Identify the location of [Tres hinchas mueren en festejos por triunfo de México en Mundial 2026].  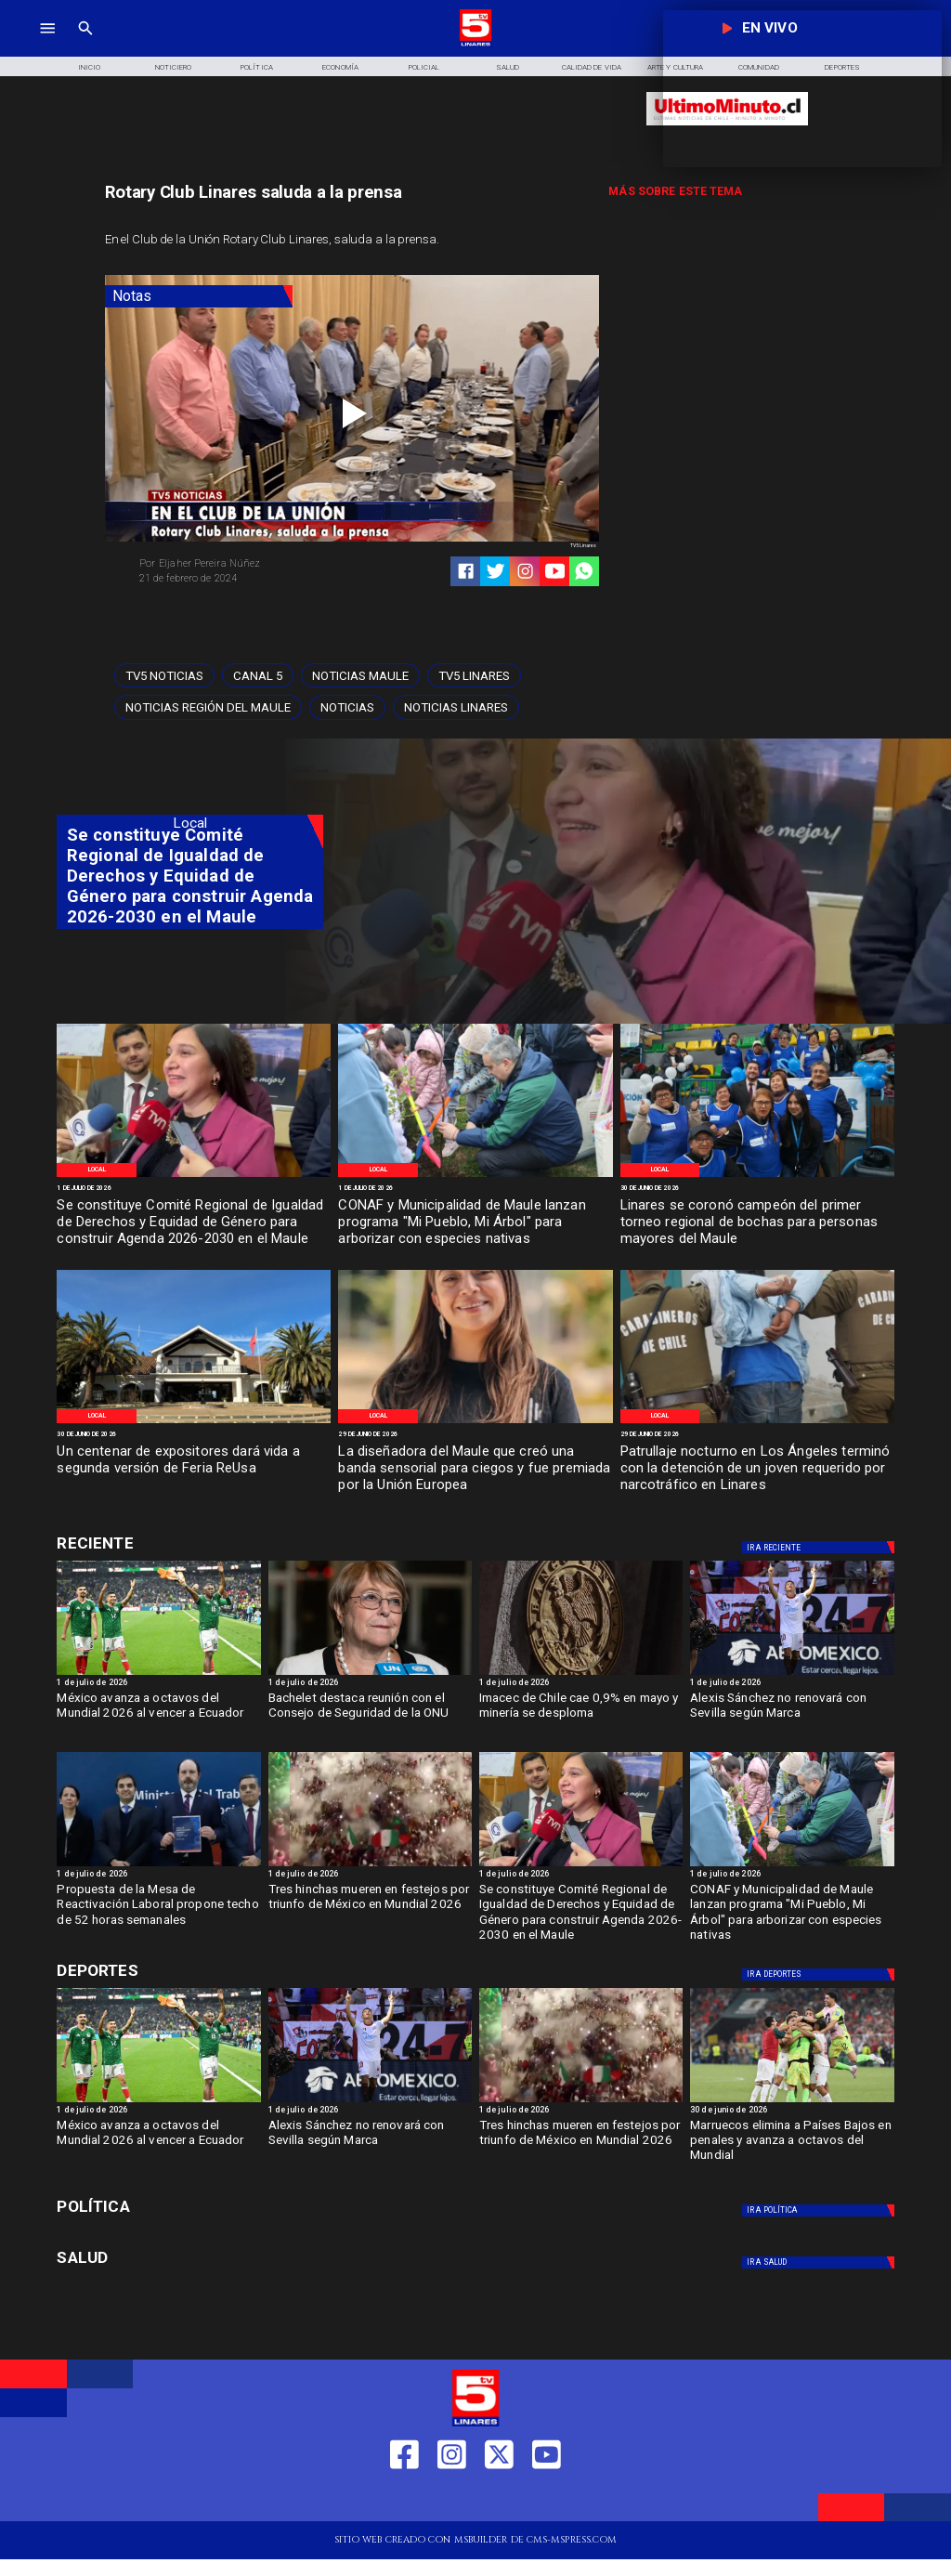
(370, 1908).